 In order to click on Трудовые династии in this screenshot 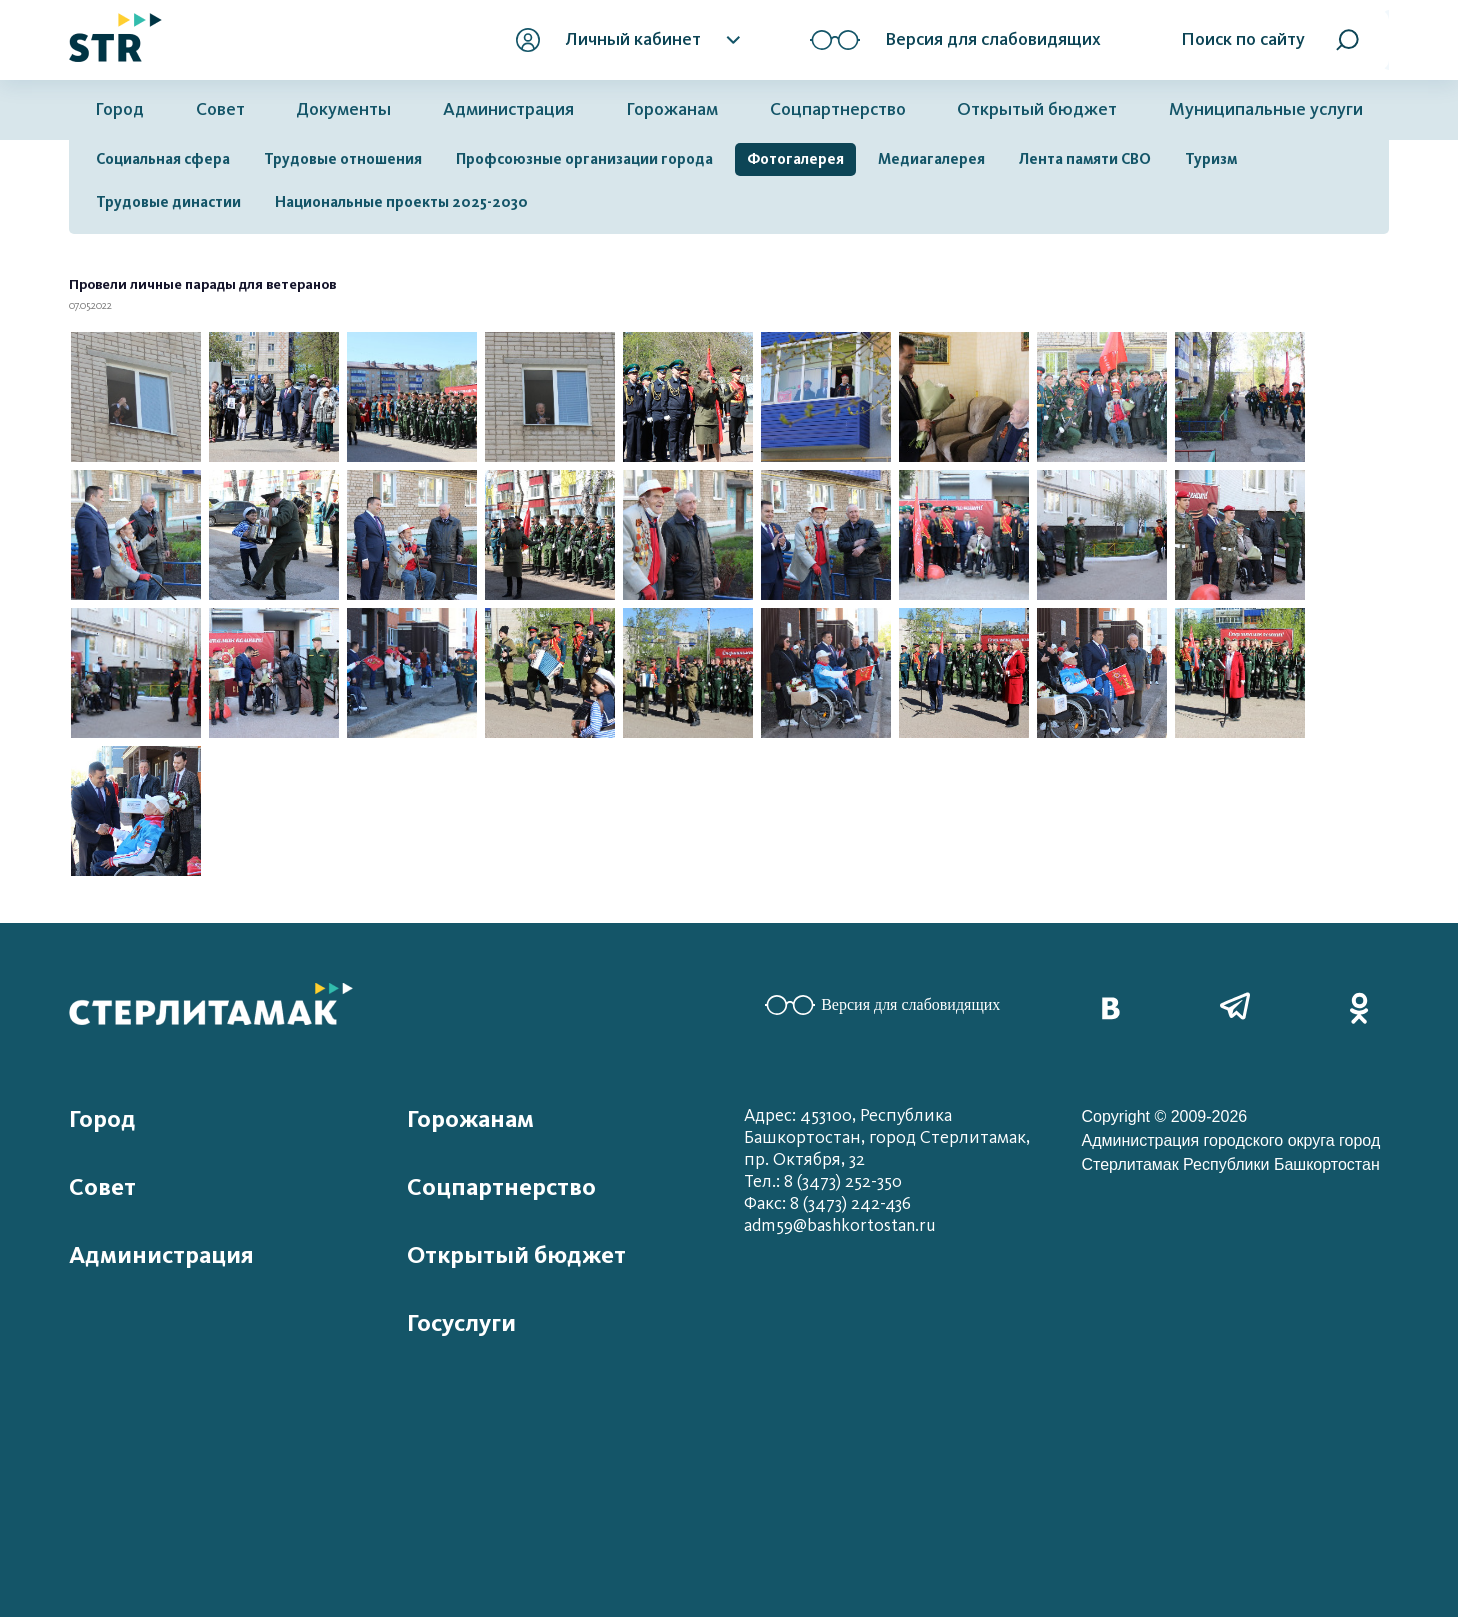, I will do `click(168, 202)`.